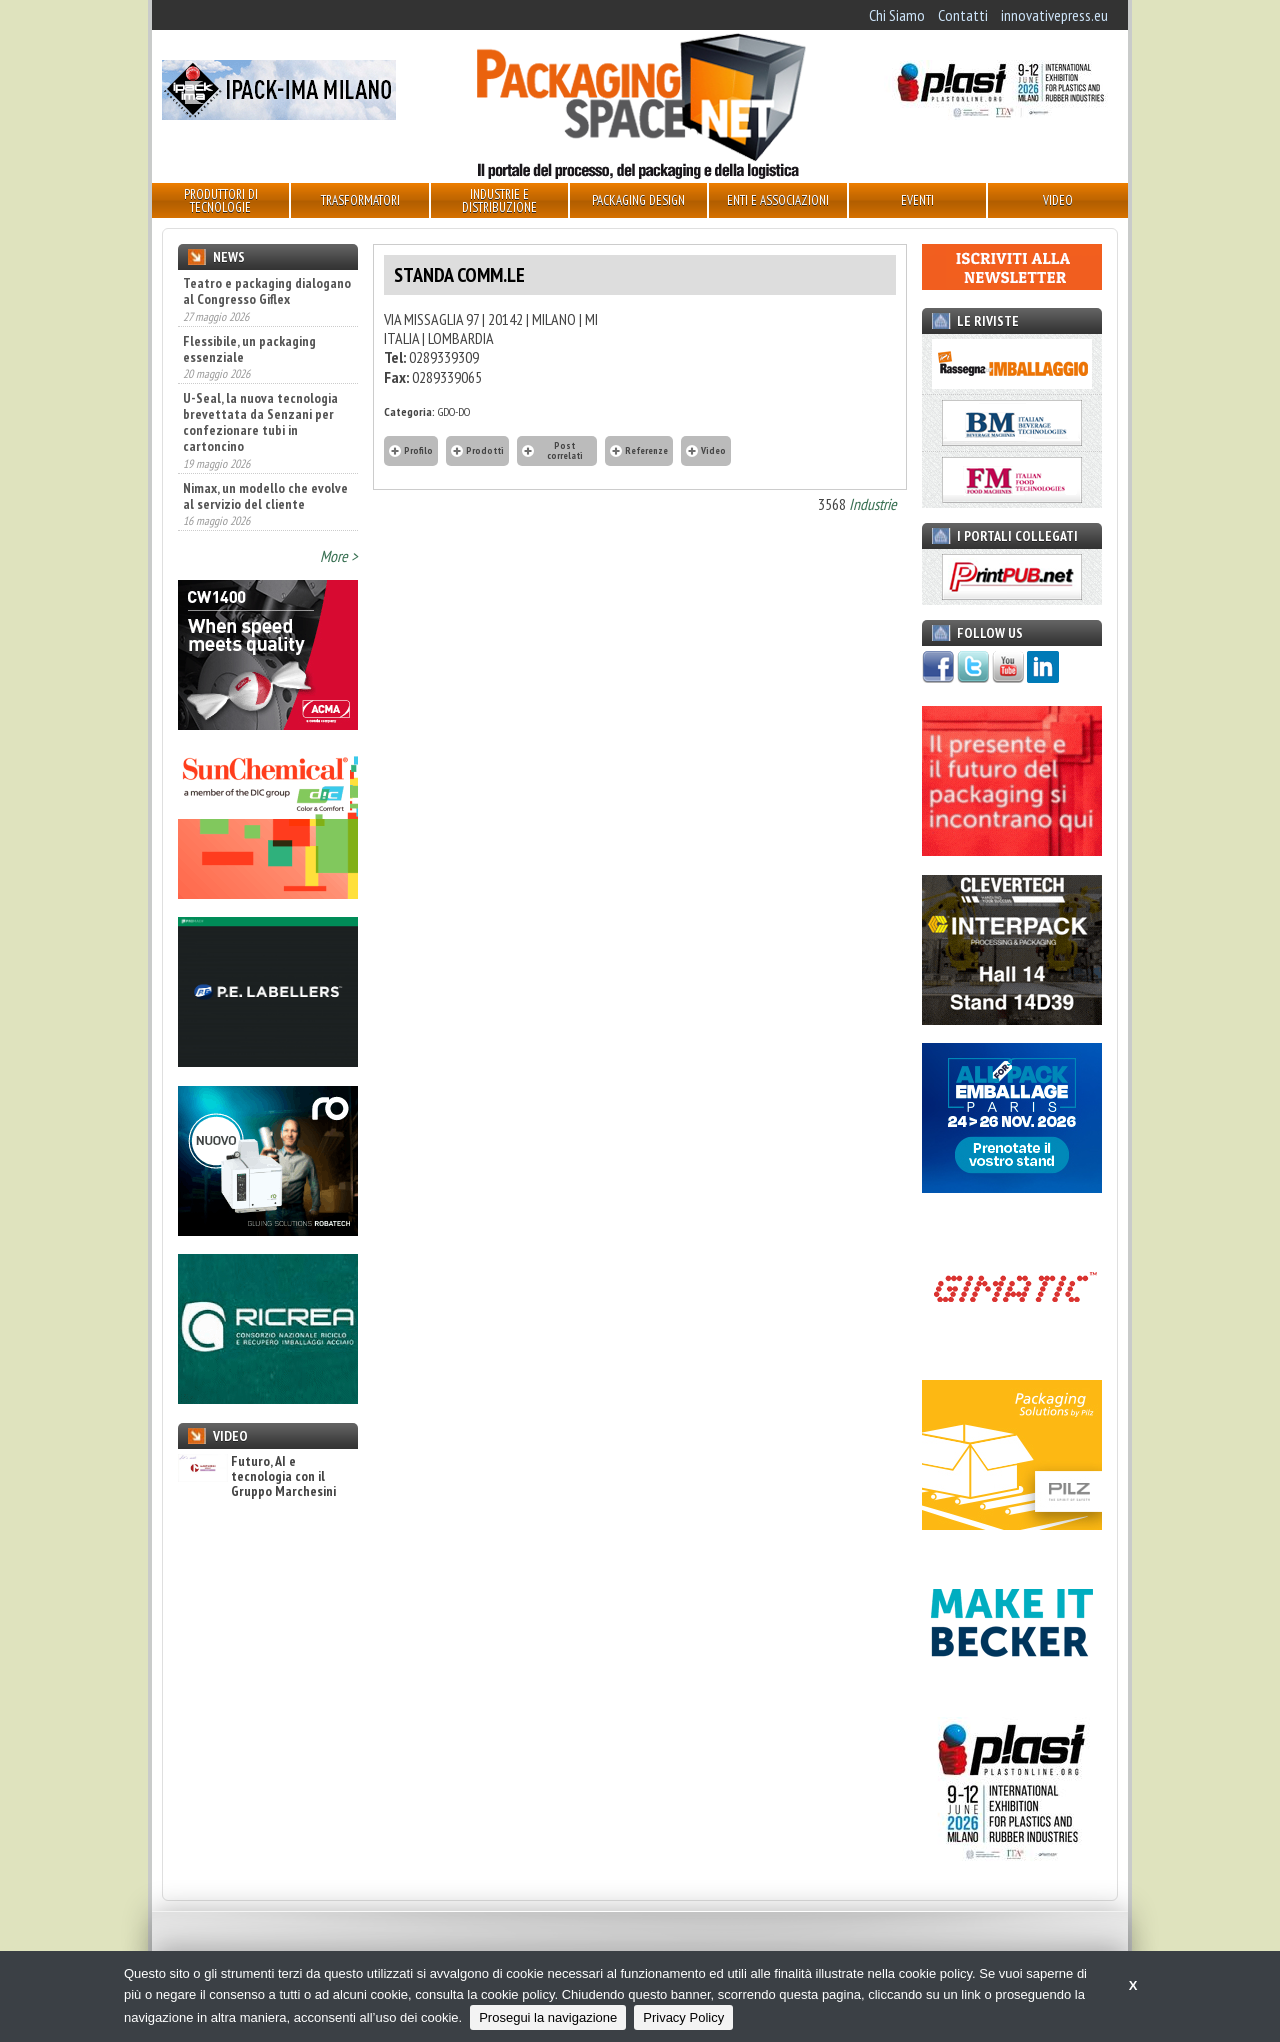 This screenshot has width=1280, height=2042. What do you see at coordinates (683, 2017) in the screenshot?
I see `Privacy Policy` at bounding box center [683, 2017].